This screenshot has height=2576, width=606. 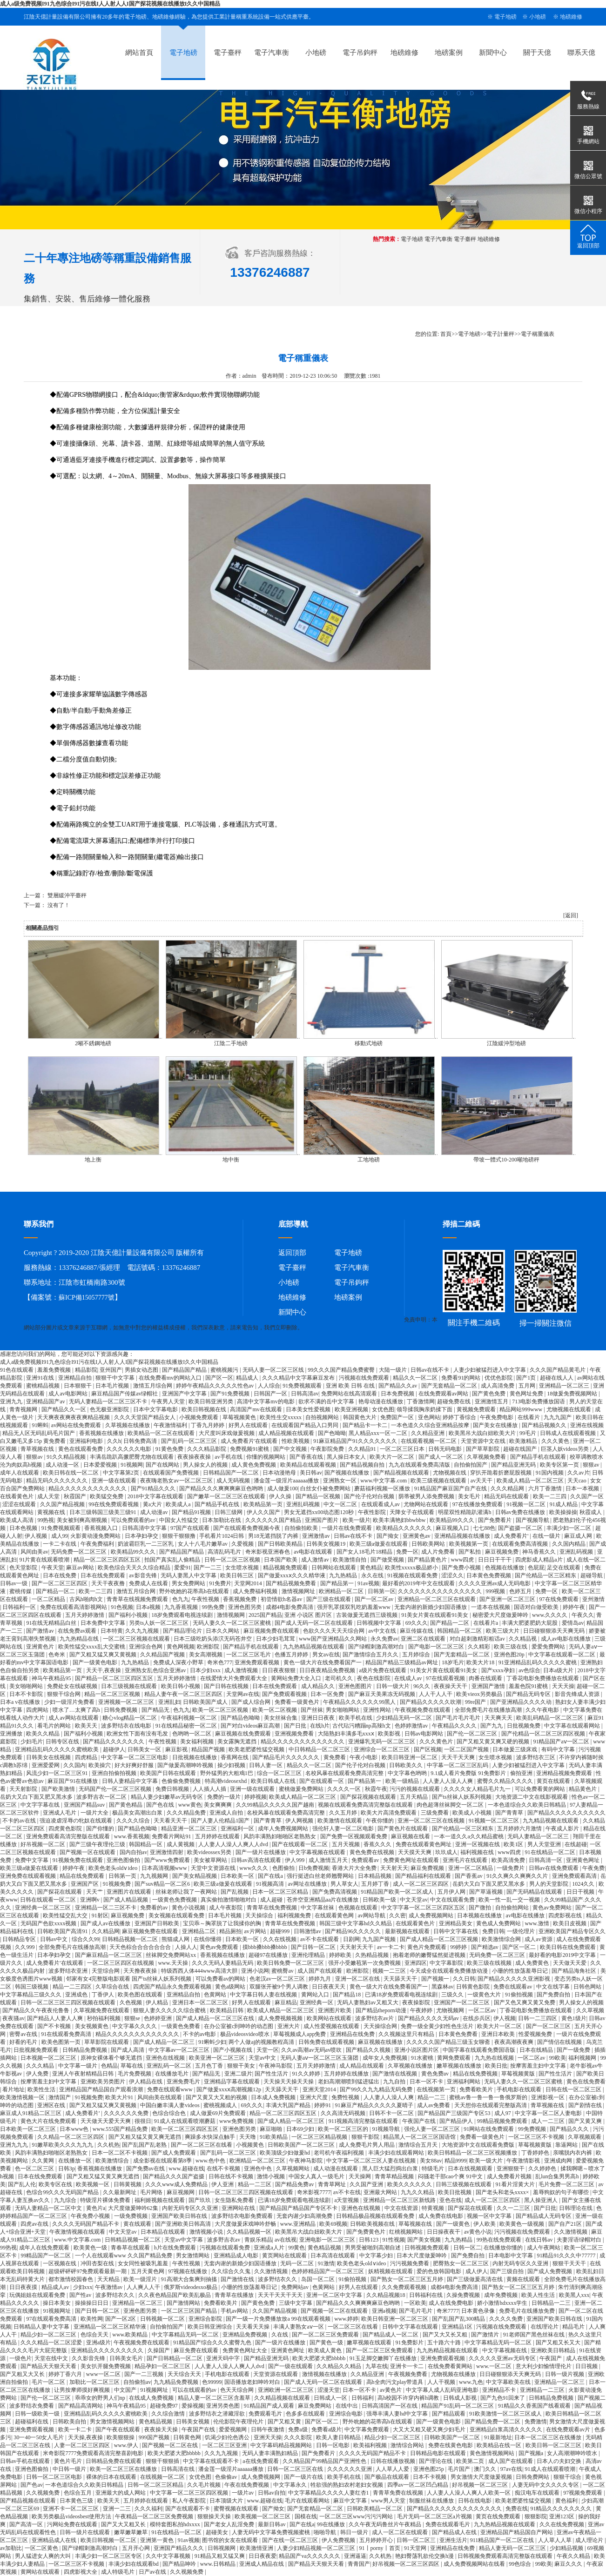 What do you see at coordinates (75, 2429) in the screenshot?
I see `欧美一卡二卡` at bounding box center [75, 2429].